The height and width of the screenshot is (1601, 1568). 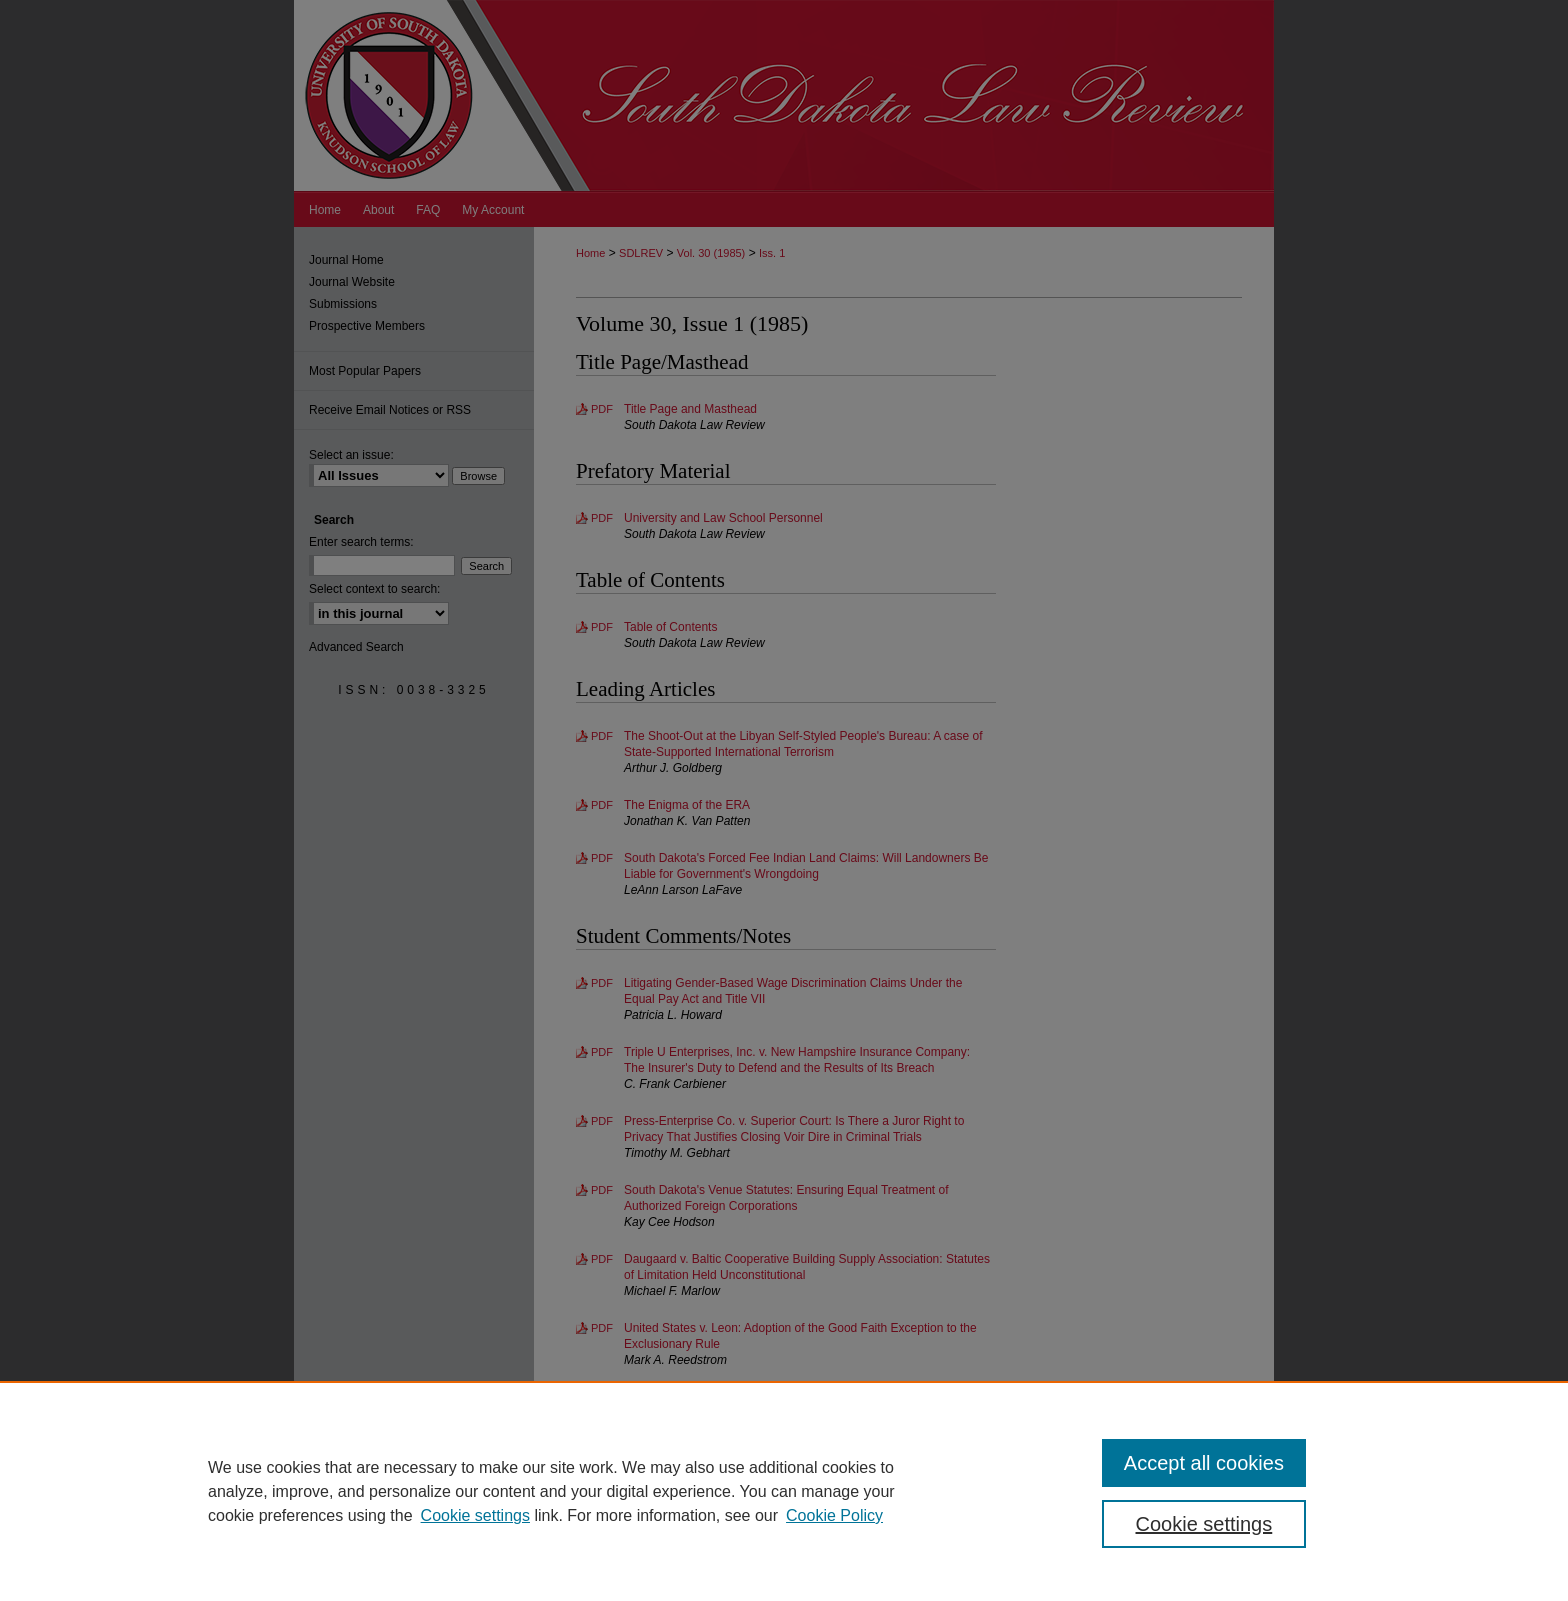 I want to click on Accept all cookies, so click(x=1204, y=1463).